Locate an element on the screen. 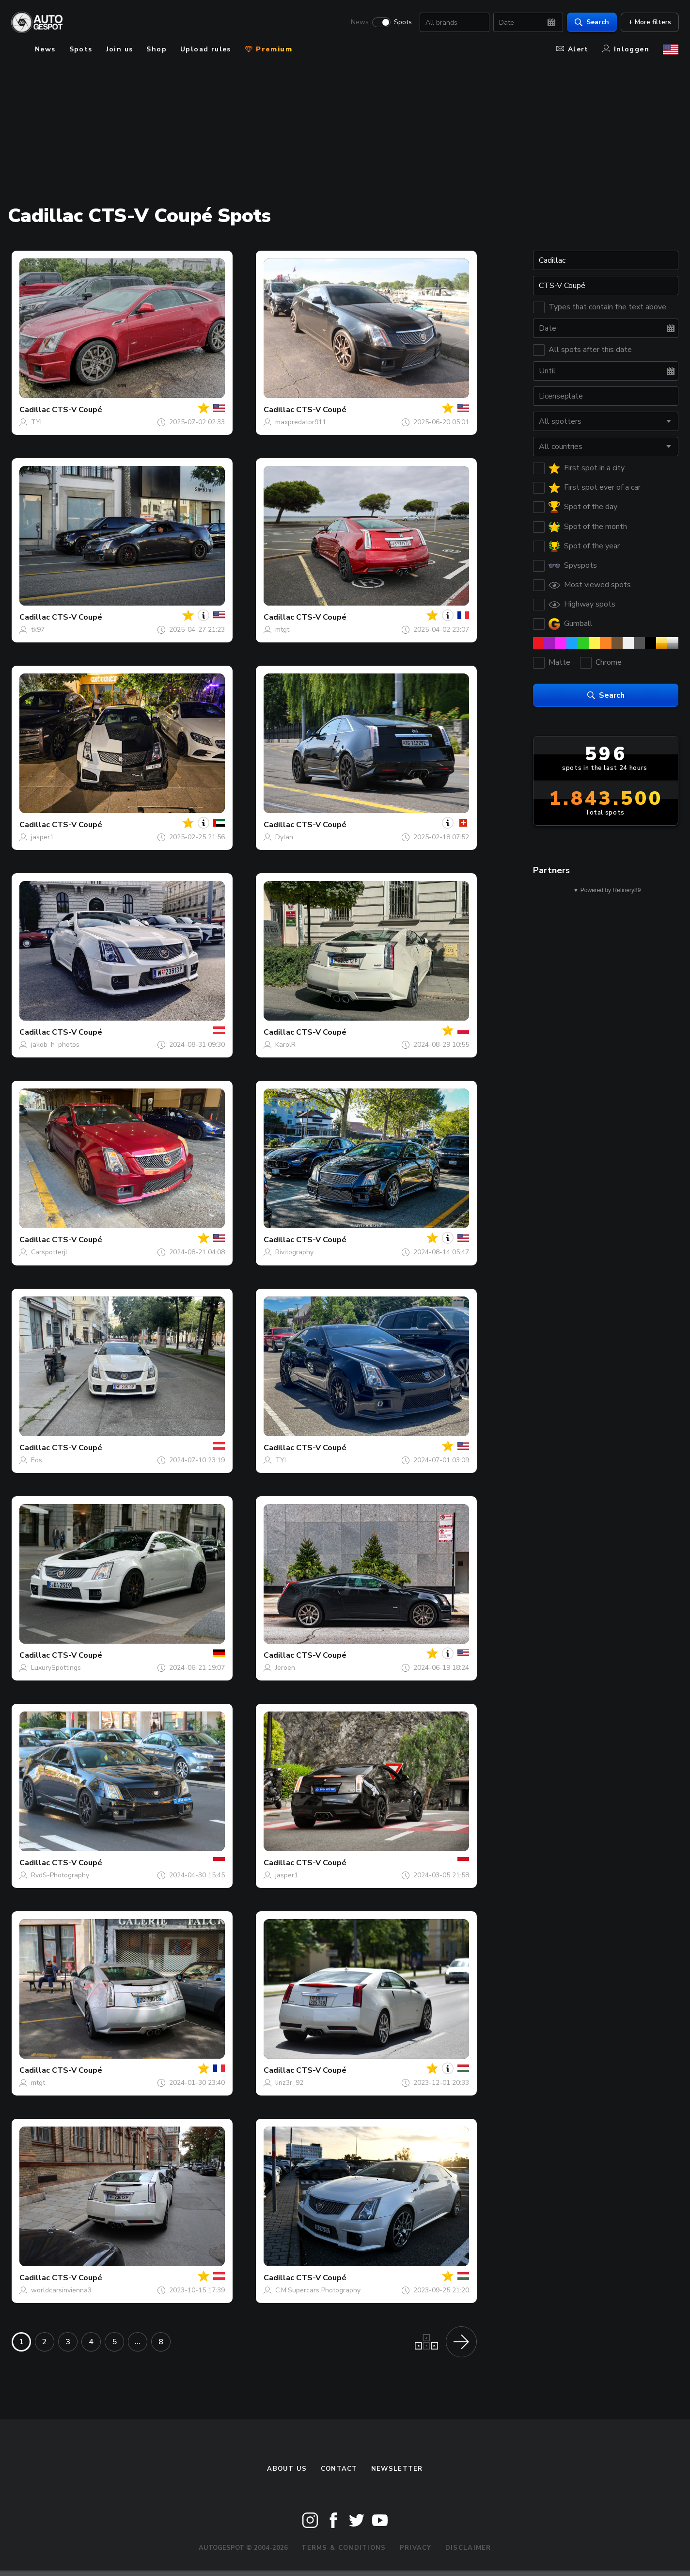 The width and height of the screenshot is (690, 2576). About us is located at coordinates (287, 2468).